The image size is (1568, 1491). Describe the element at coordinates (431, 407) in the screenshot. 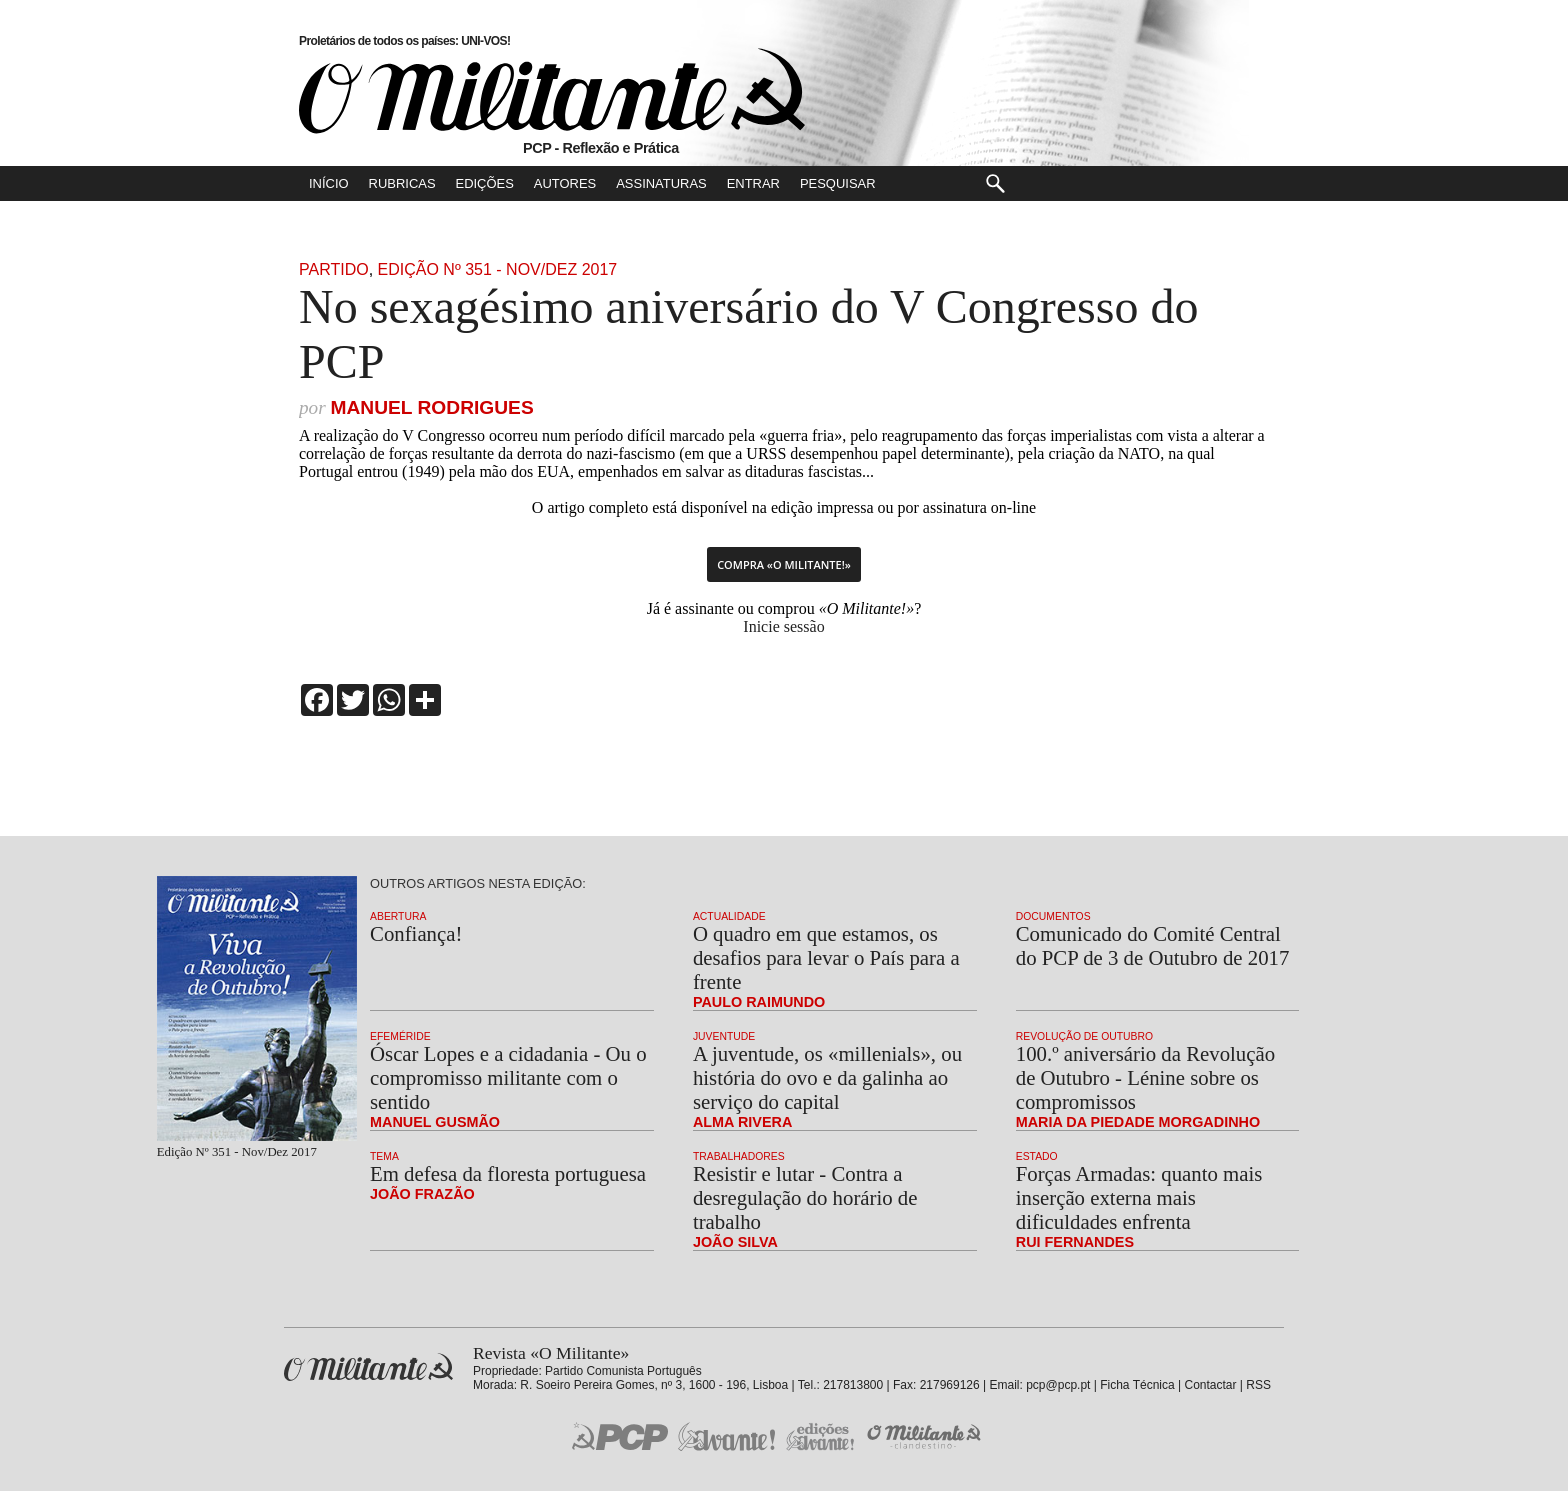

I see `Manuel Rodrigues` at that location.